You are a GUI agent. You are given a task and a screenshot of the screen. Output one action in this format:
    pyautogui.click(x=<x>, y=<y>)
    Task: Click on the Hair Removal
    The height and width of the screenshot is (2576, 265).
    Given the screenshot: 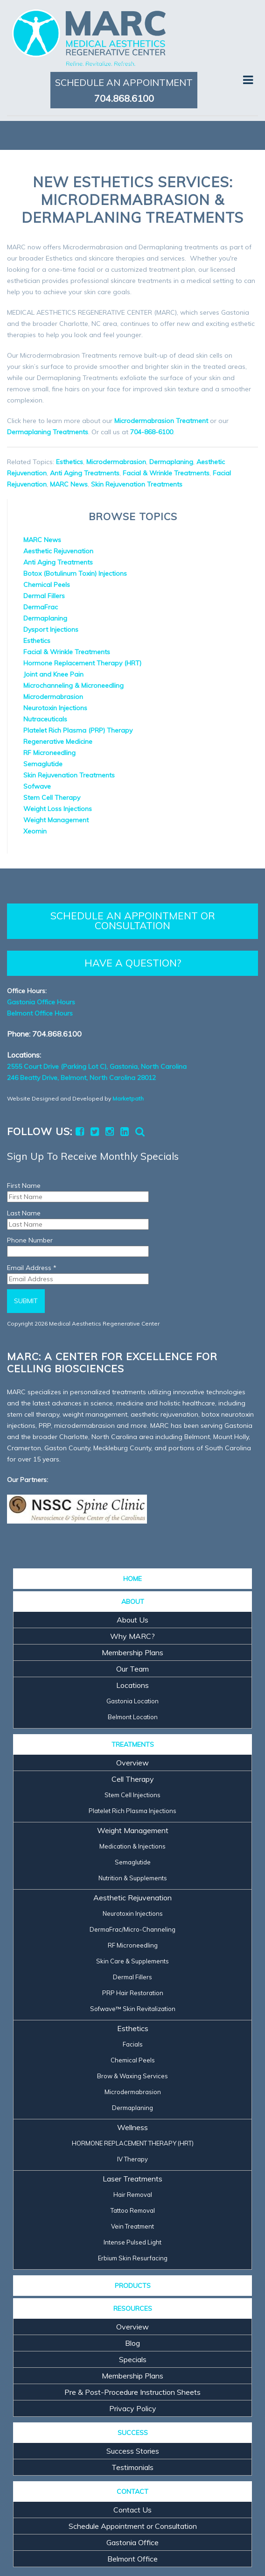 What is the action you would take?
    pyautogui.click(x=132, y=2194)
    